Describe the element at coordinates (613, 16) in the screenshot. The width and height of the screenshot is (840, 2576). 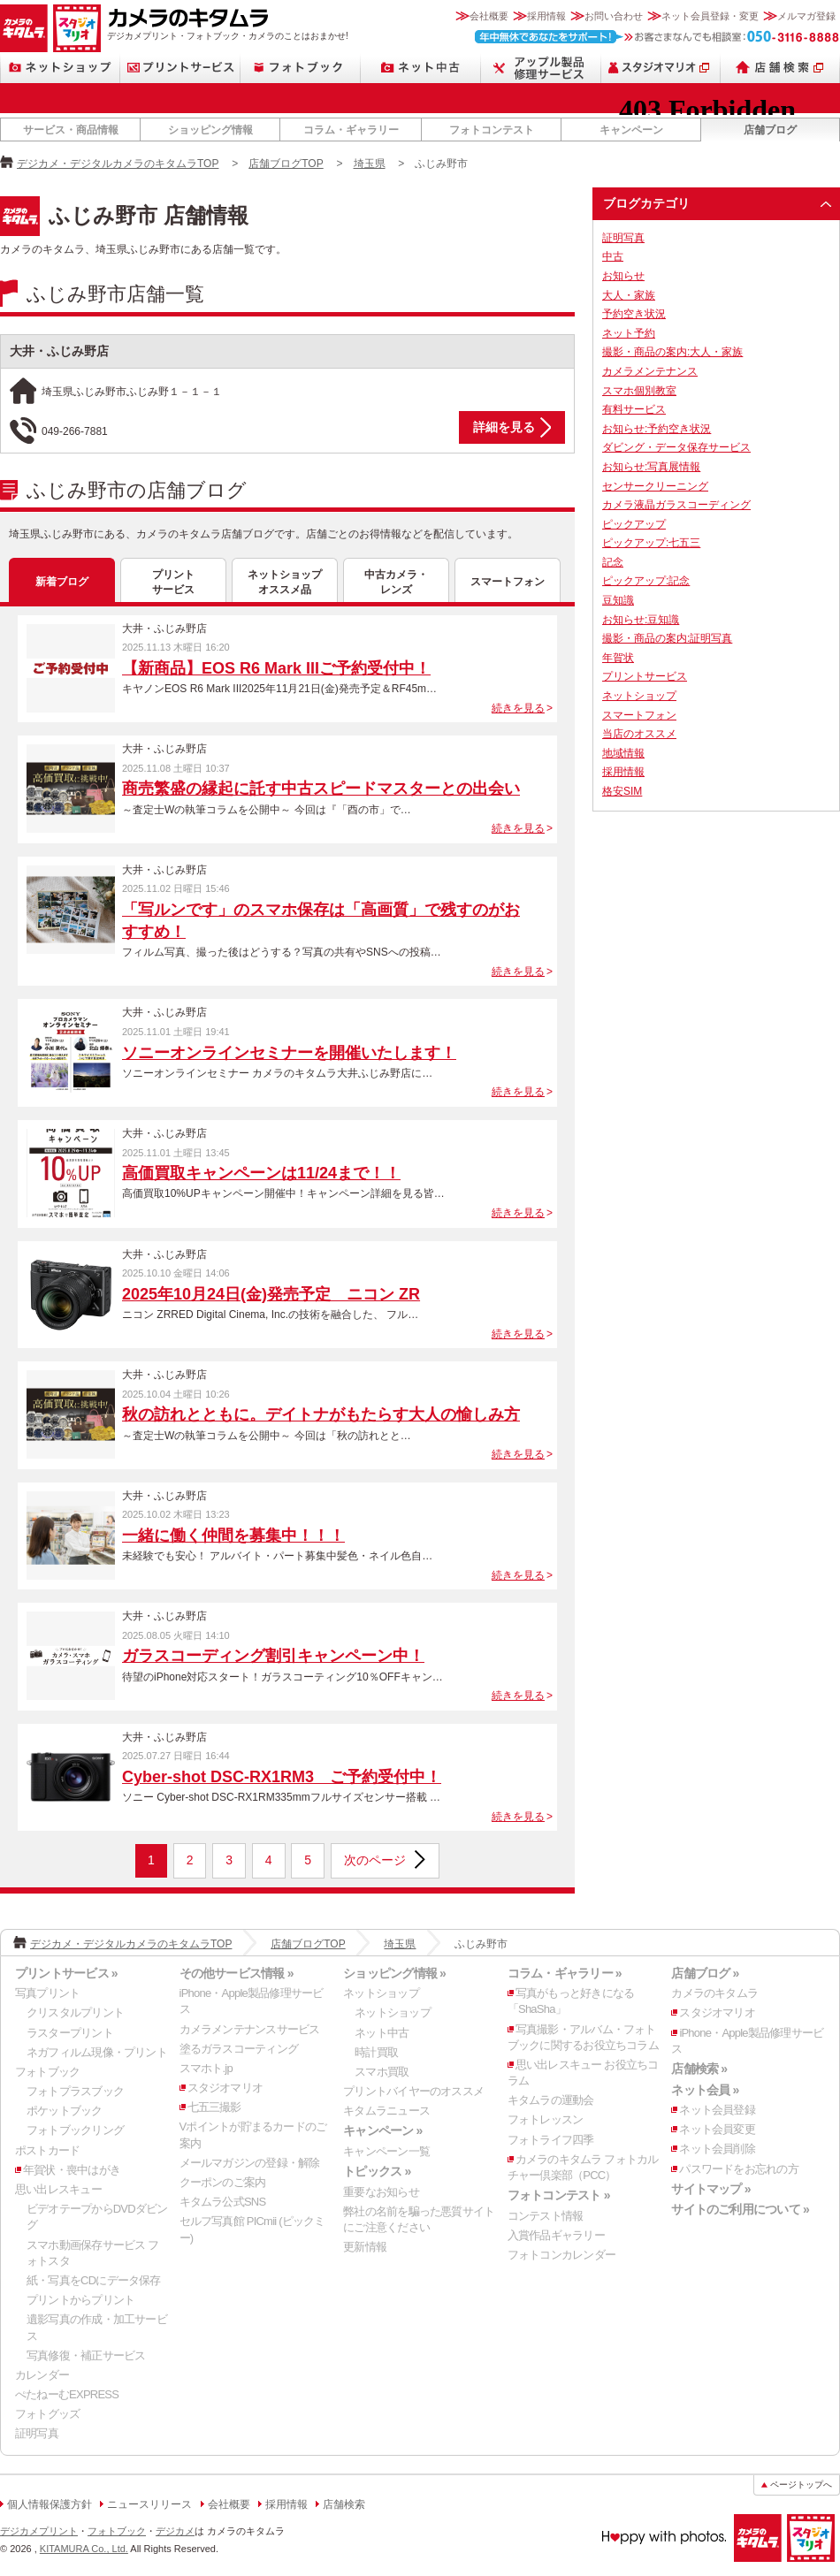
I see `お問い合わせ` at that location.